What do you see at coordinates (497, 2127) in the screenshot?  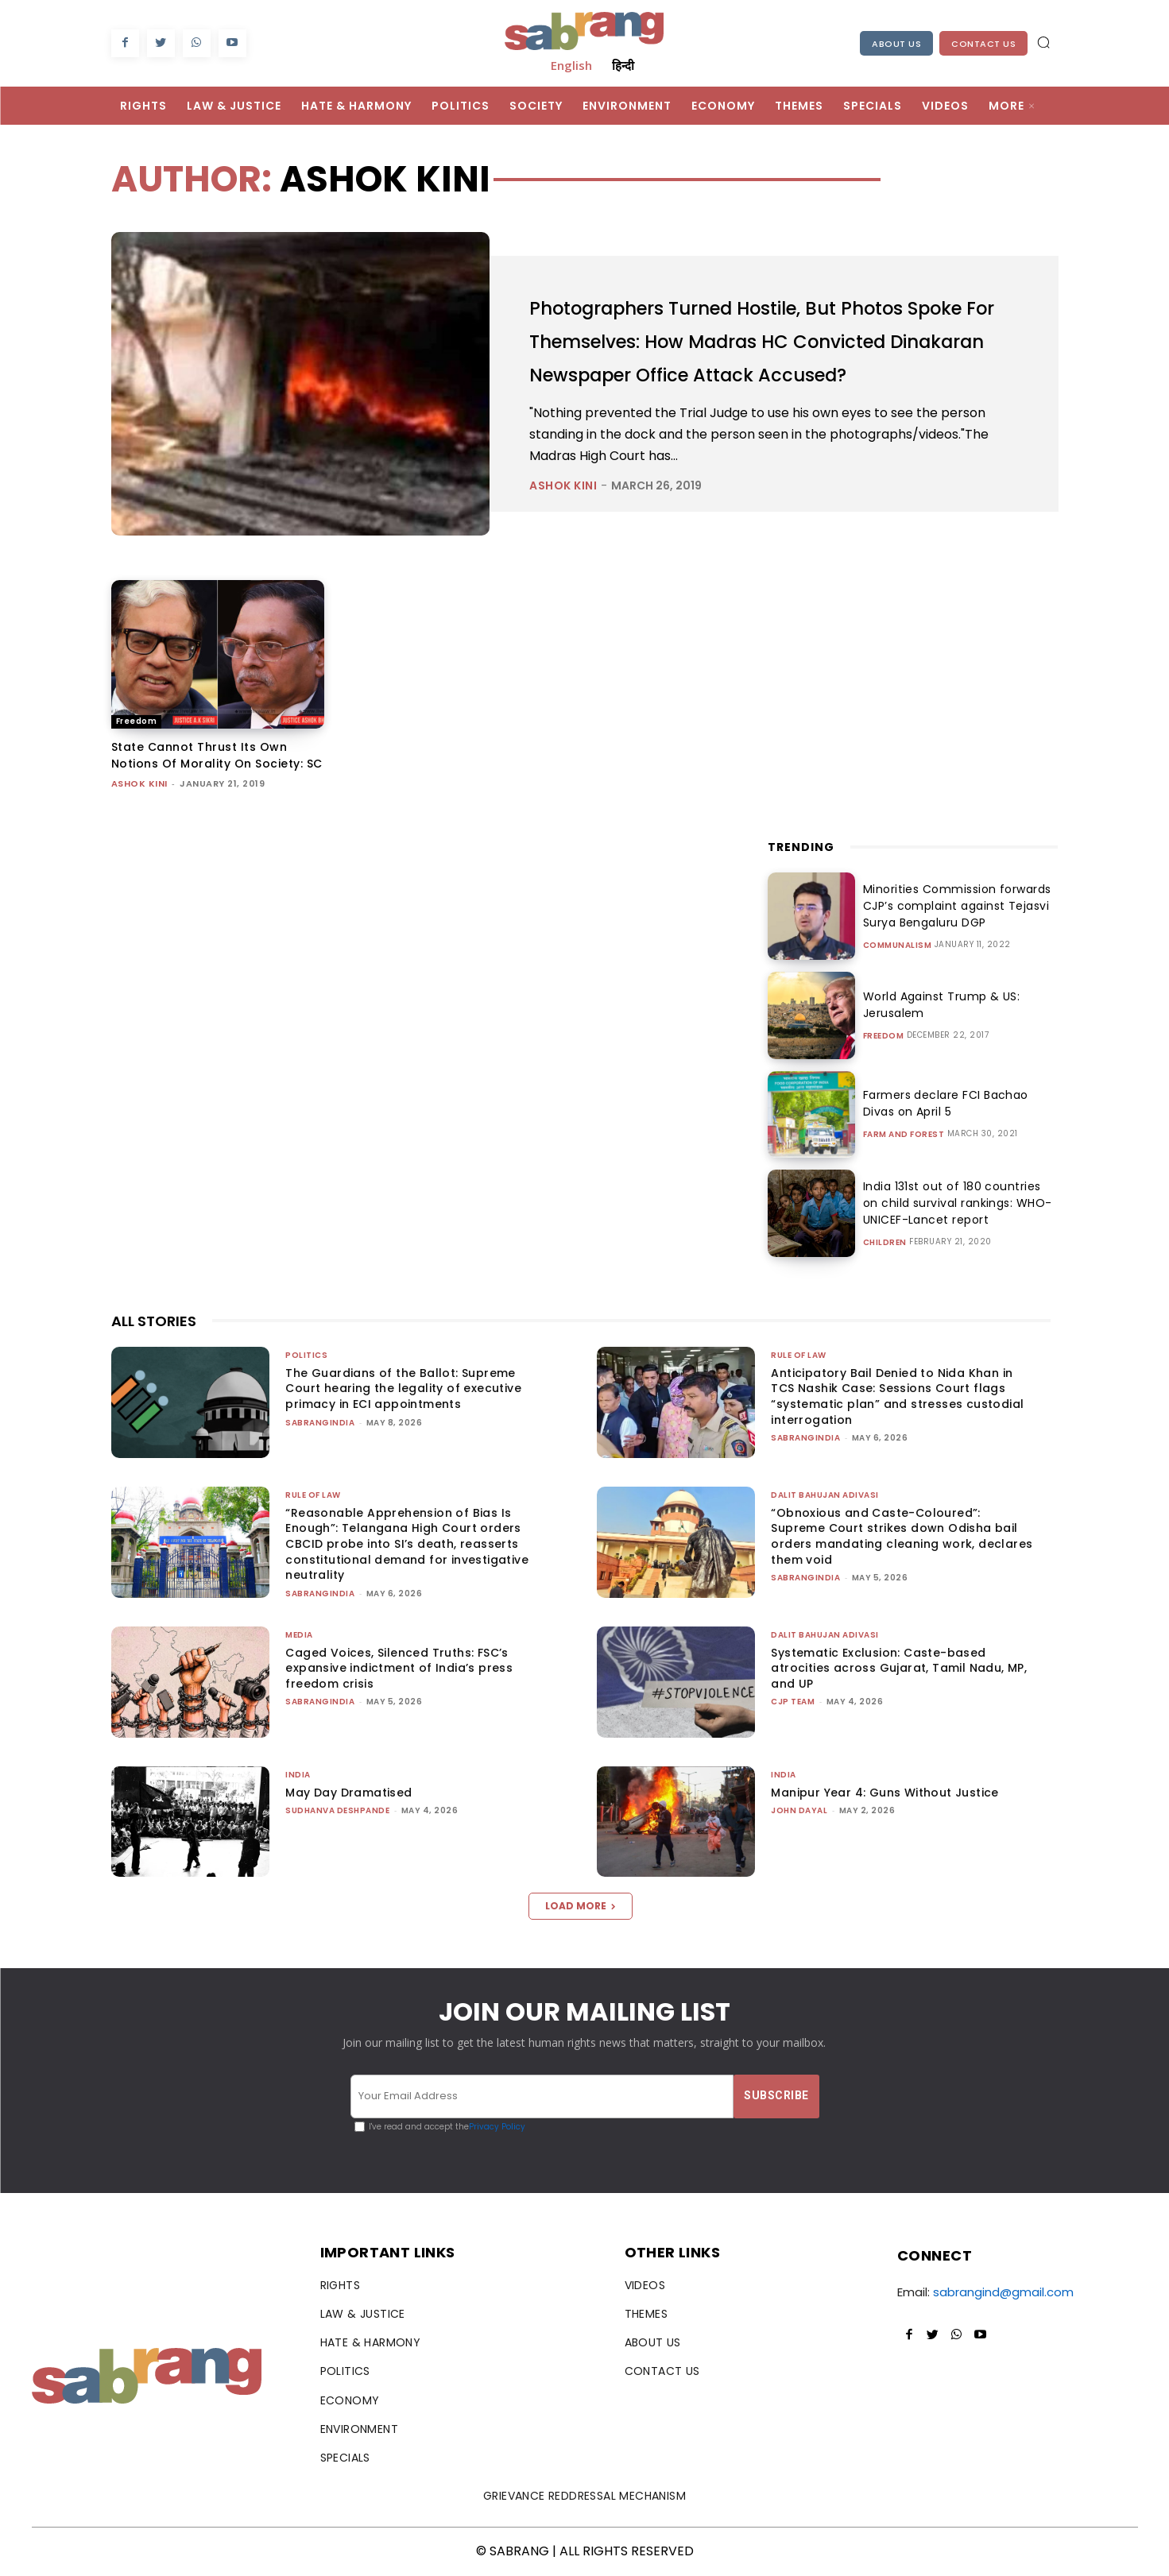 I see `Privacy Policy` at bounding box center [497, 2127].